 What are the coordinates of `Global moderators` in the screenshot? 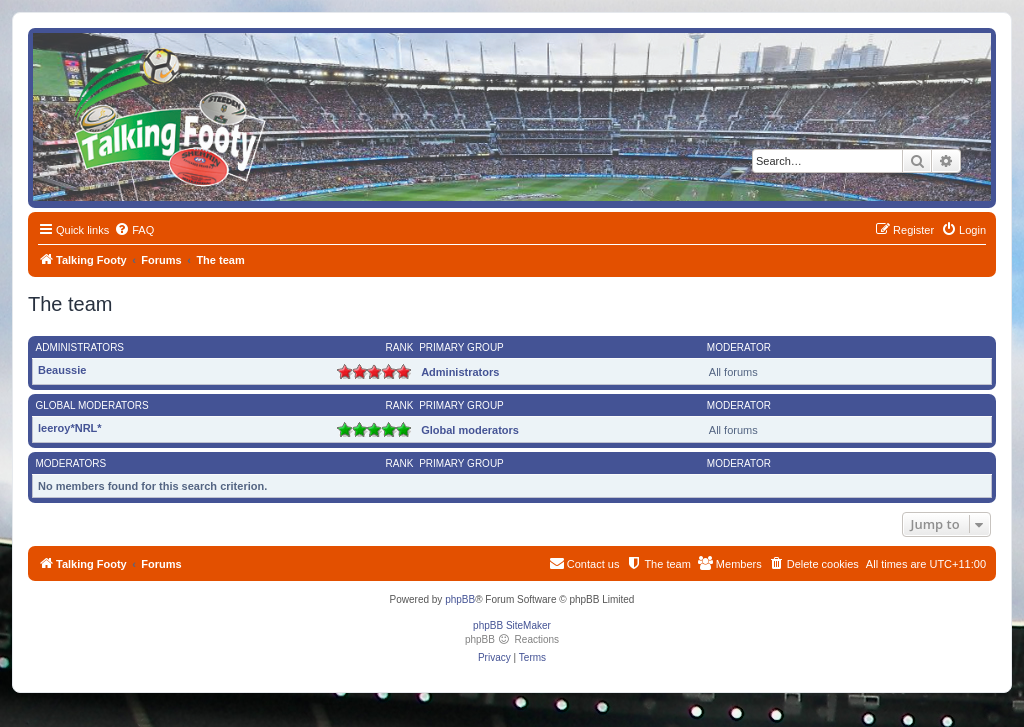 It's located at (92, 405).